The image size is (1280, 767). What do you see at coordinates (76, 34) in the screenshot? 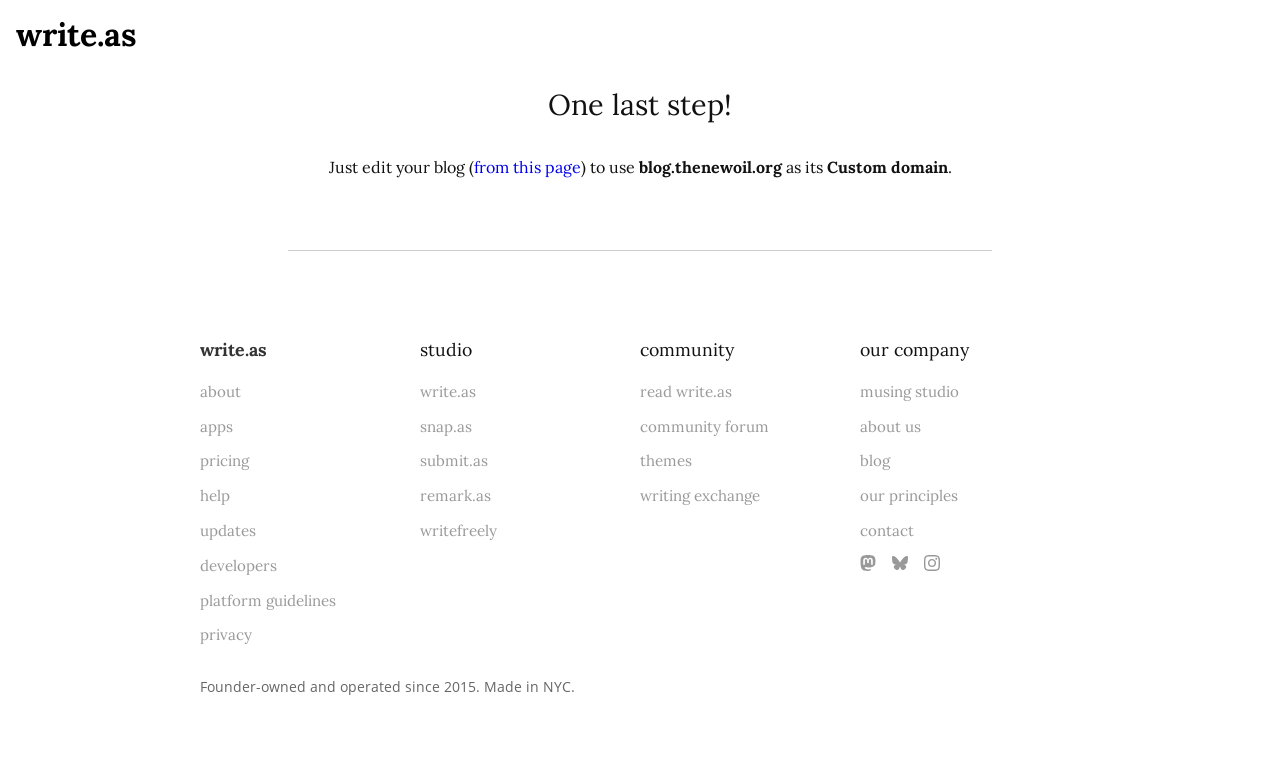
I see `write.as` at bounding box center [76, 34].